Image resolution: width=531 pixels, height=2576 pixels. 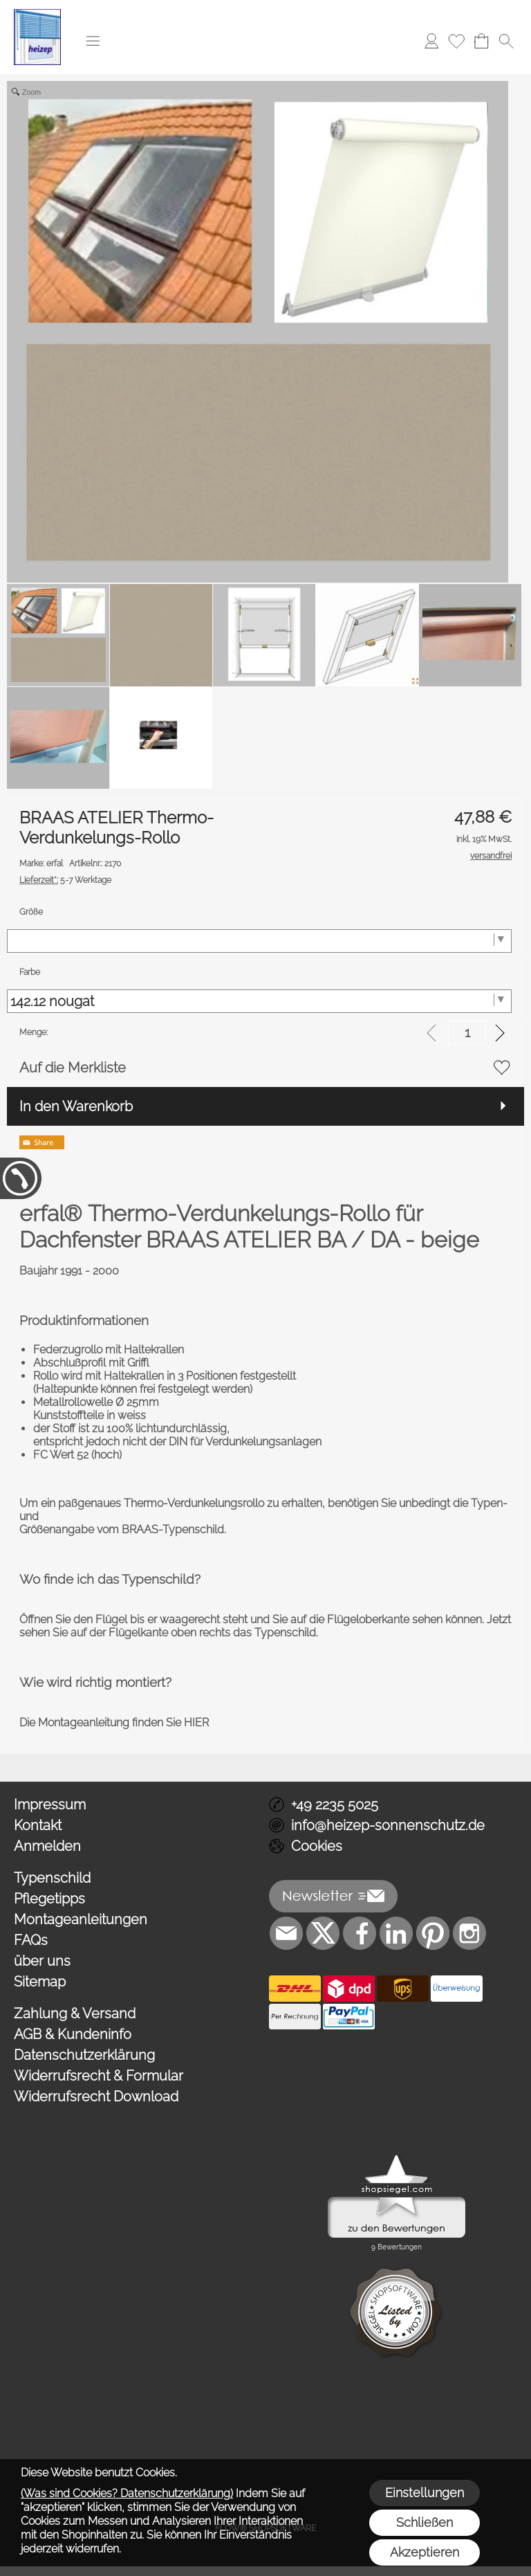 I want to click on [X], so click(x=323, y=1933).